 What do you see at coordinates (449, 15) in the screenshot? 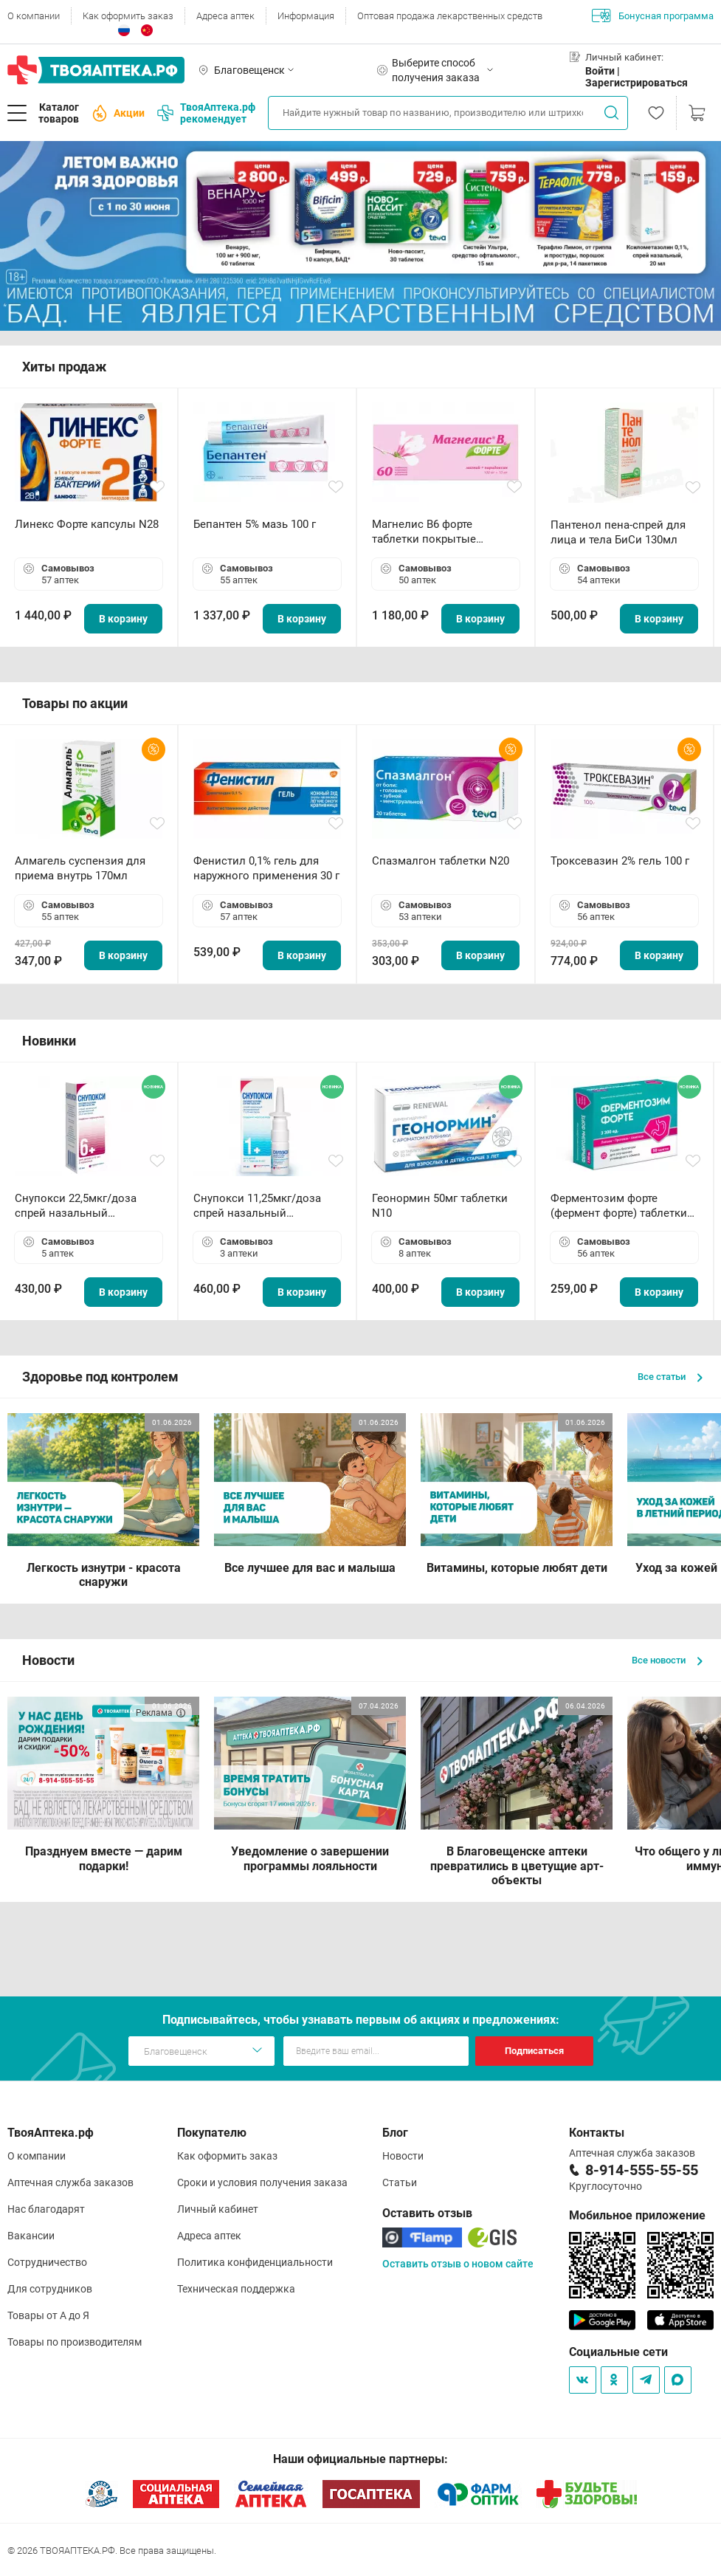
I see `Оптовая продажа лекарственных средств` at bounding box center [449, 15].